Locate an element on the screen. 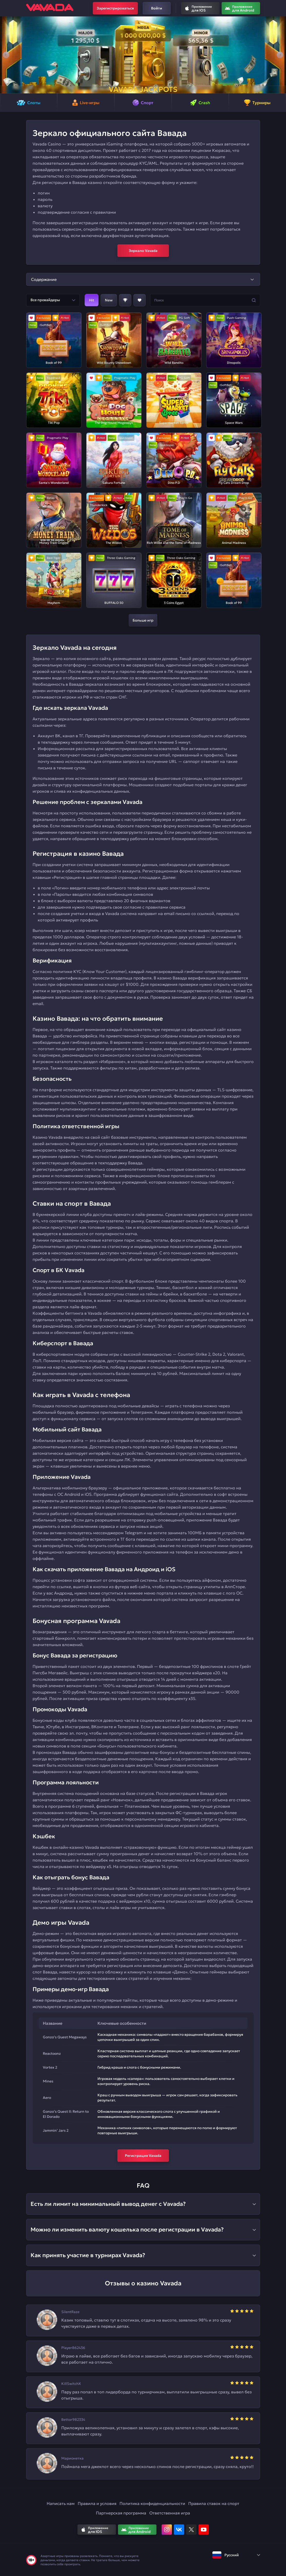  Регистрация Vavada is located at coordinates (143, 2155).